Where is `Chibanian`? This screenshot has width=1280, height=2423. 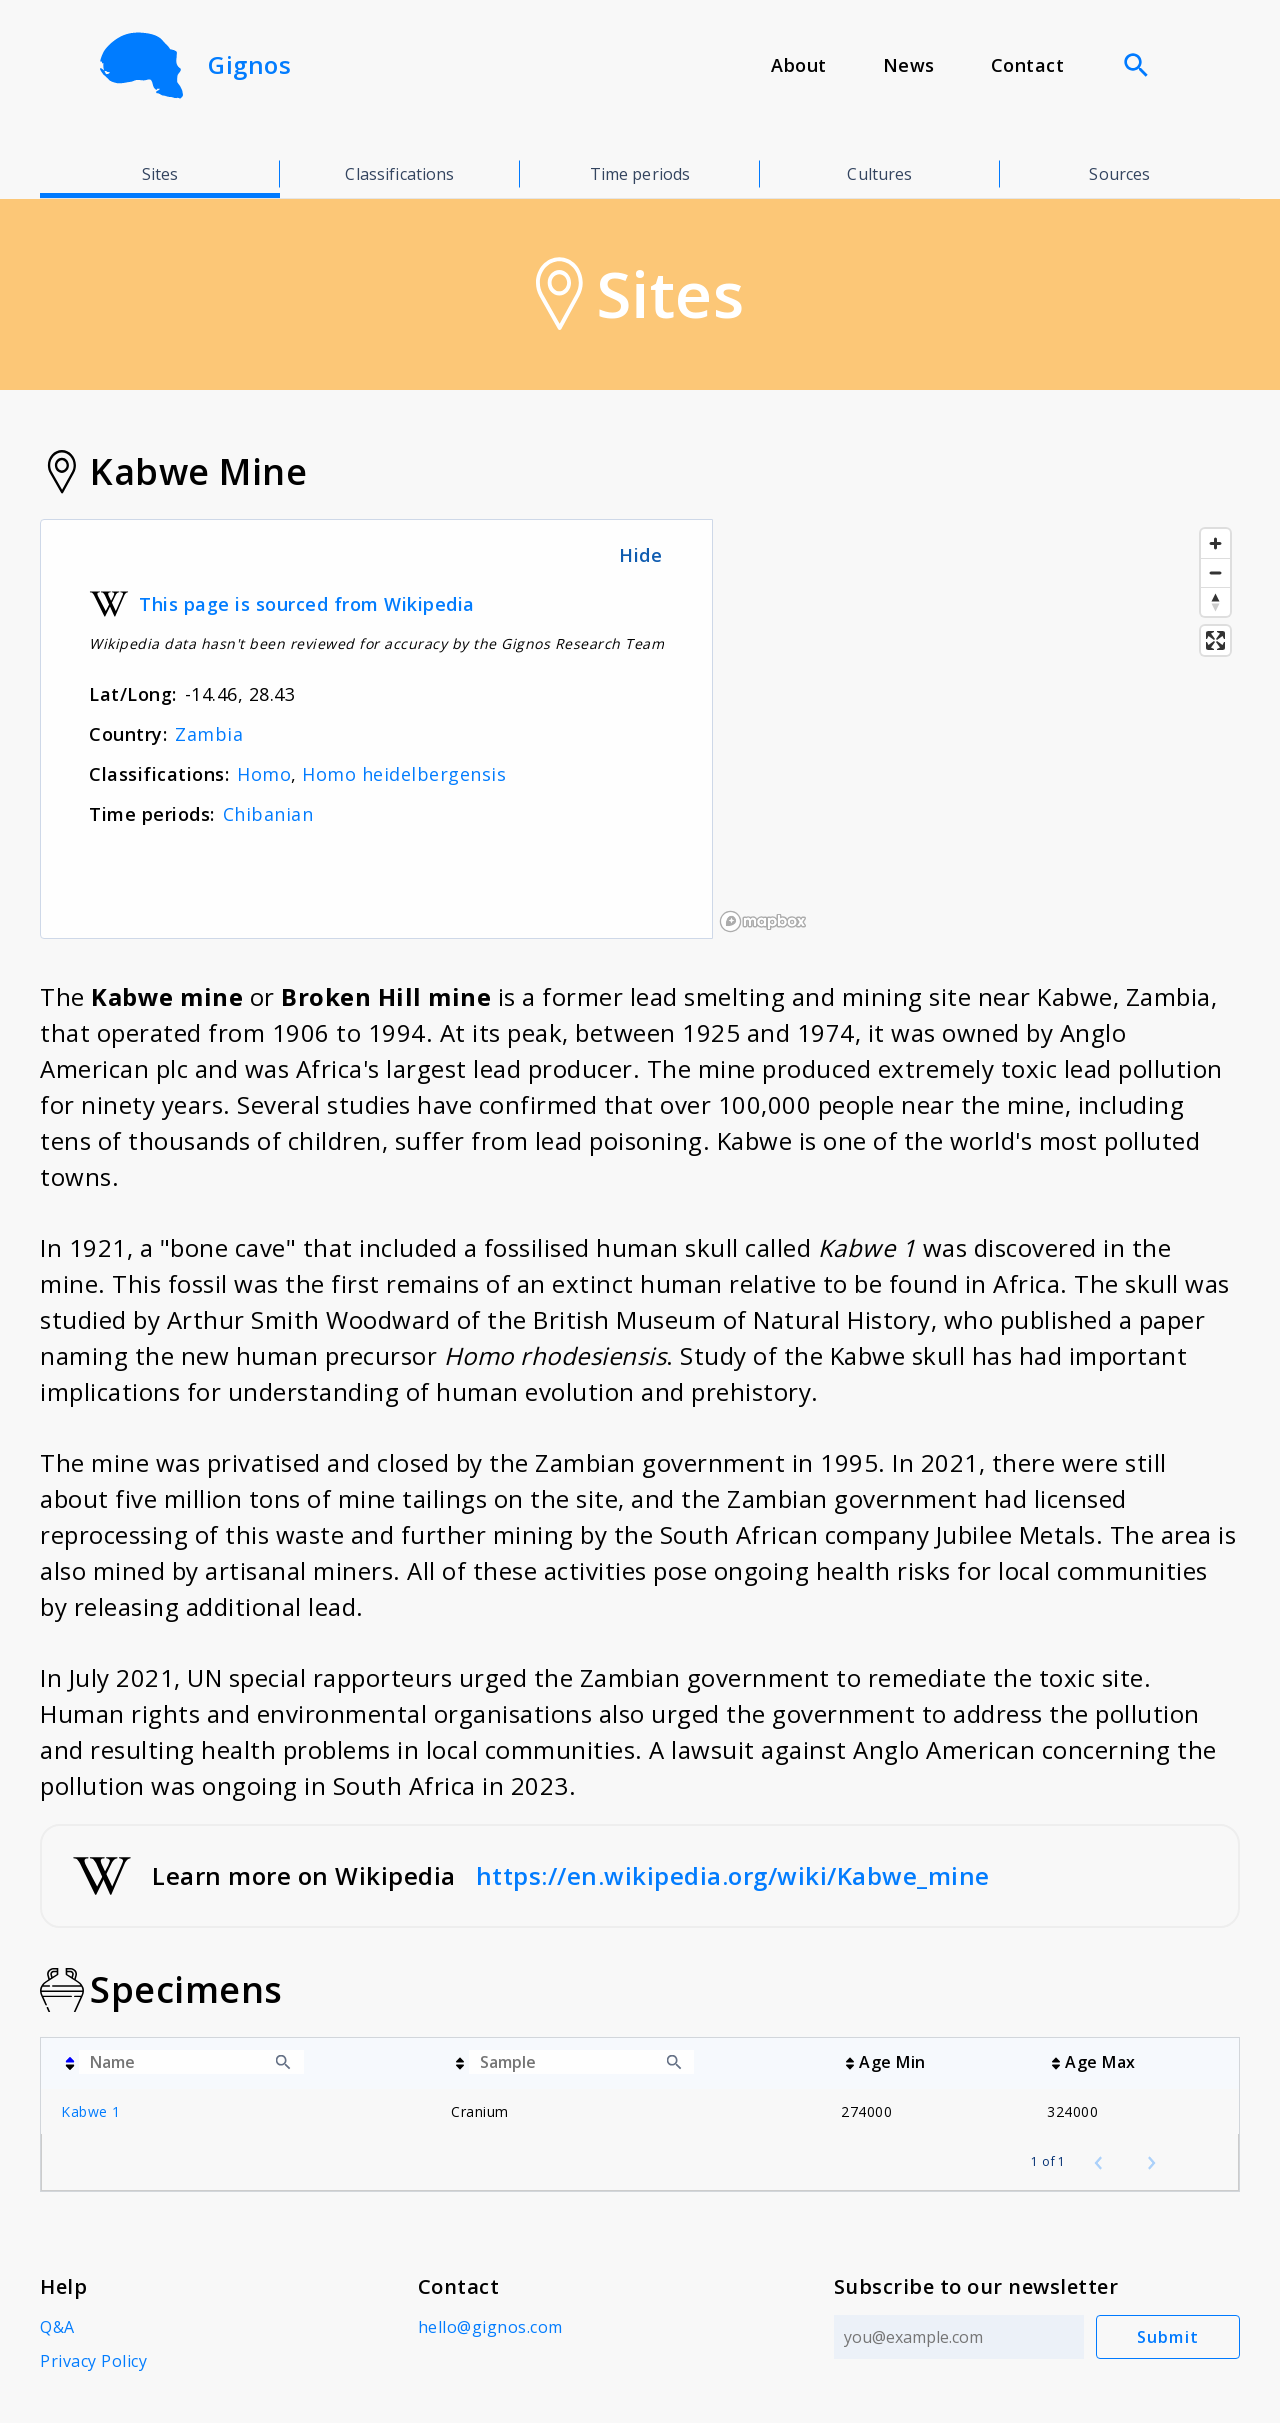
Chibanian is located at coordinates (268, 814).